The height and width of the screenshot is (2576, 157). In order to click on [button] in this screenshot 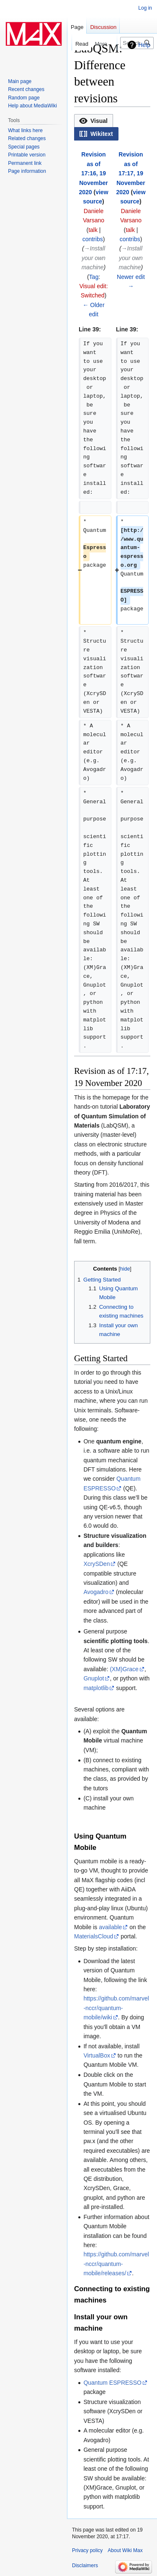, I will do `click(93, 121)`.